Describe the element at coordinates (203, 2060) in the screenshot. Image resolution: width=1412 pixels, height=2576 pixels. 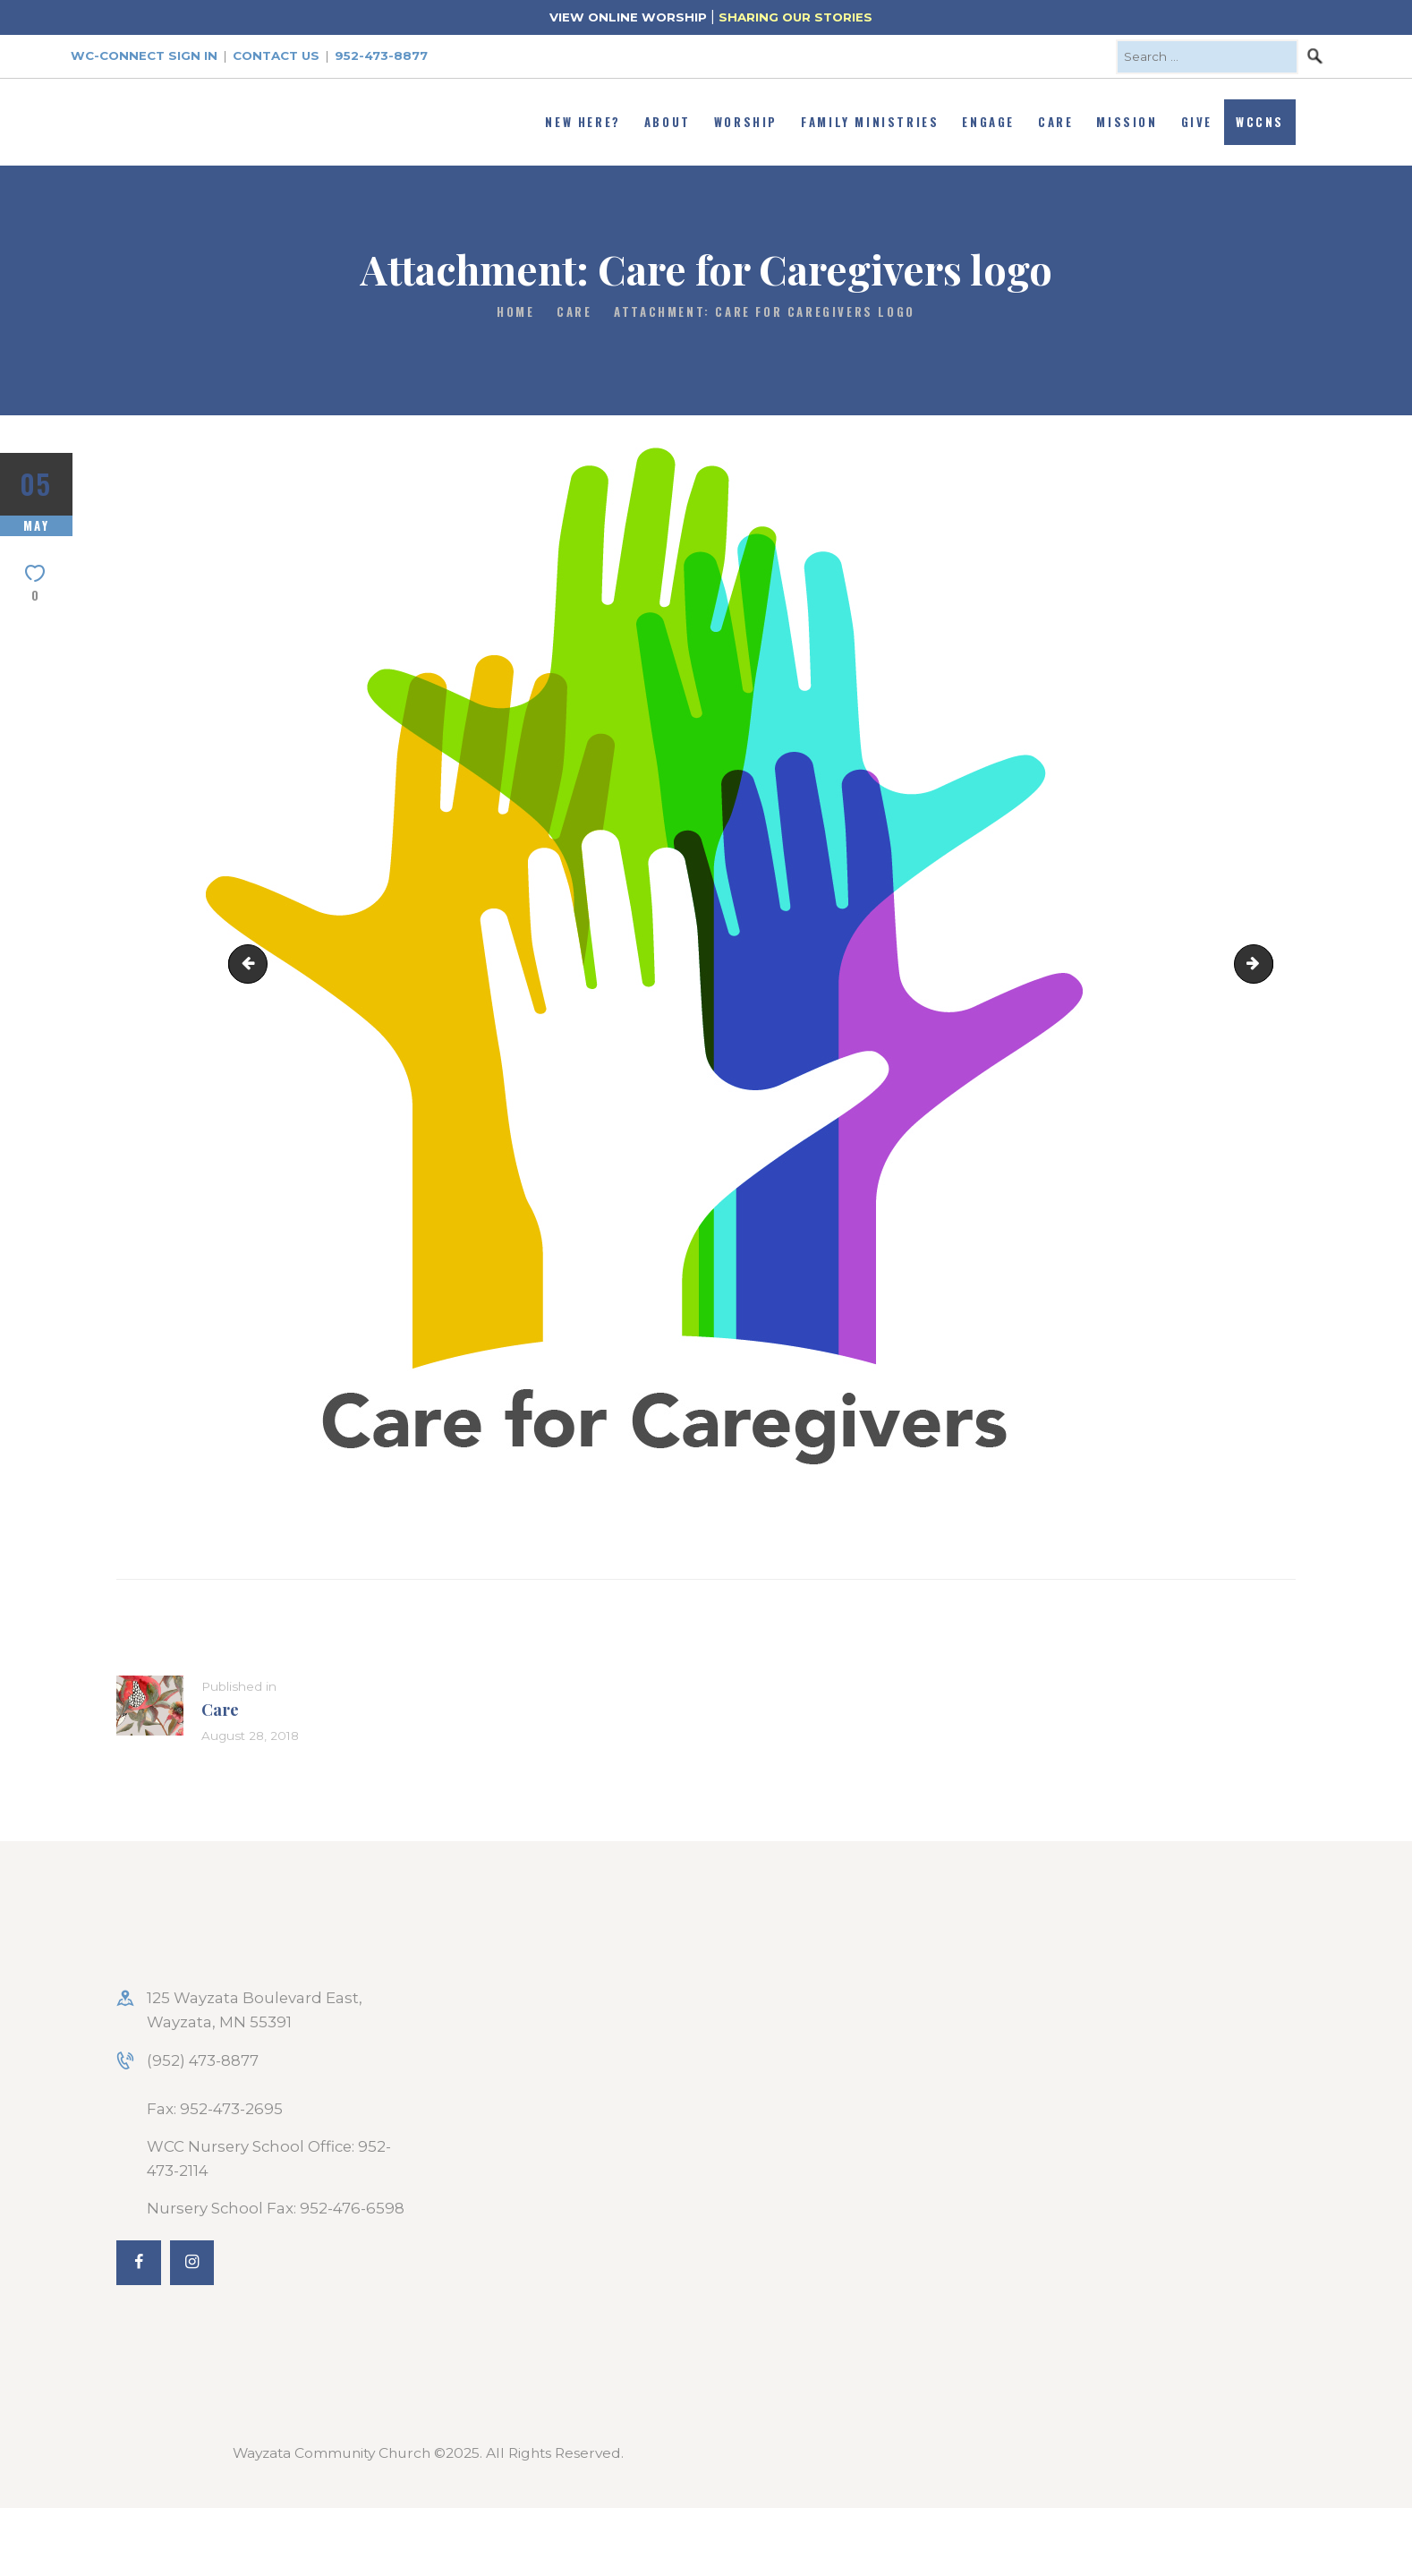
I see `(952) 473-8877` at that location.